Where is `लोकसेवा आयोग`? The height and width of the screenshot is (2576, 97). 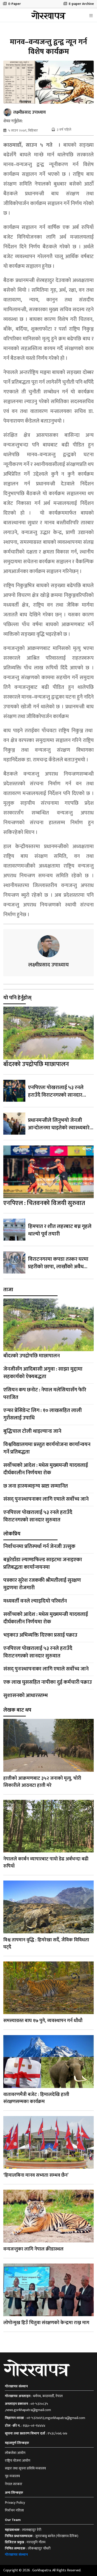
लोकसेवा आयोग is located at coordinates (15, 2453).